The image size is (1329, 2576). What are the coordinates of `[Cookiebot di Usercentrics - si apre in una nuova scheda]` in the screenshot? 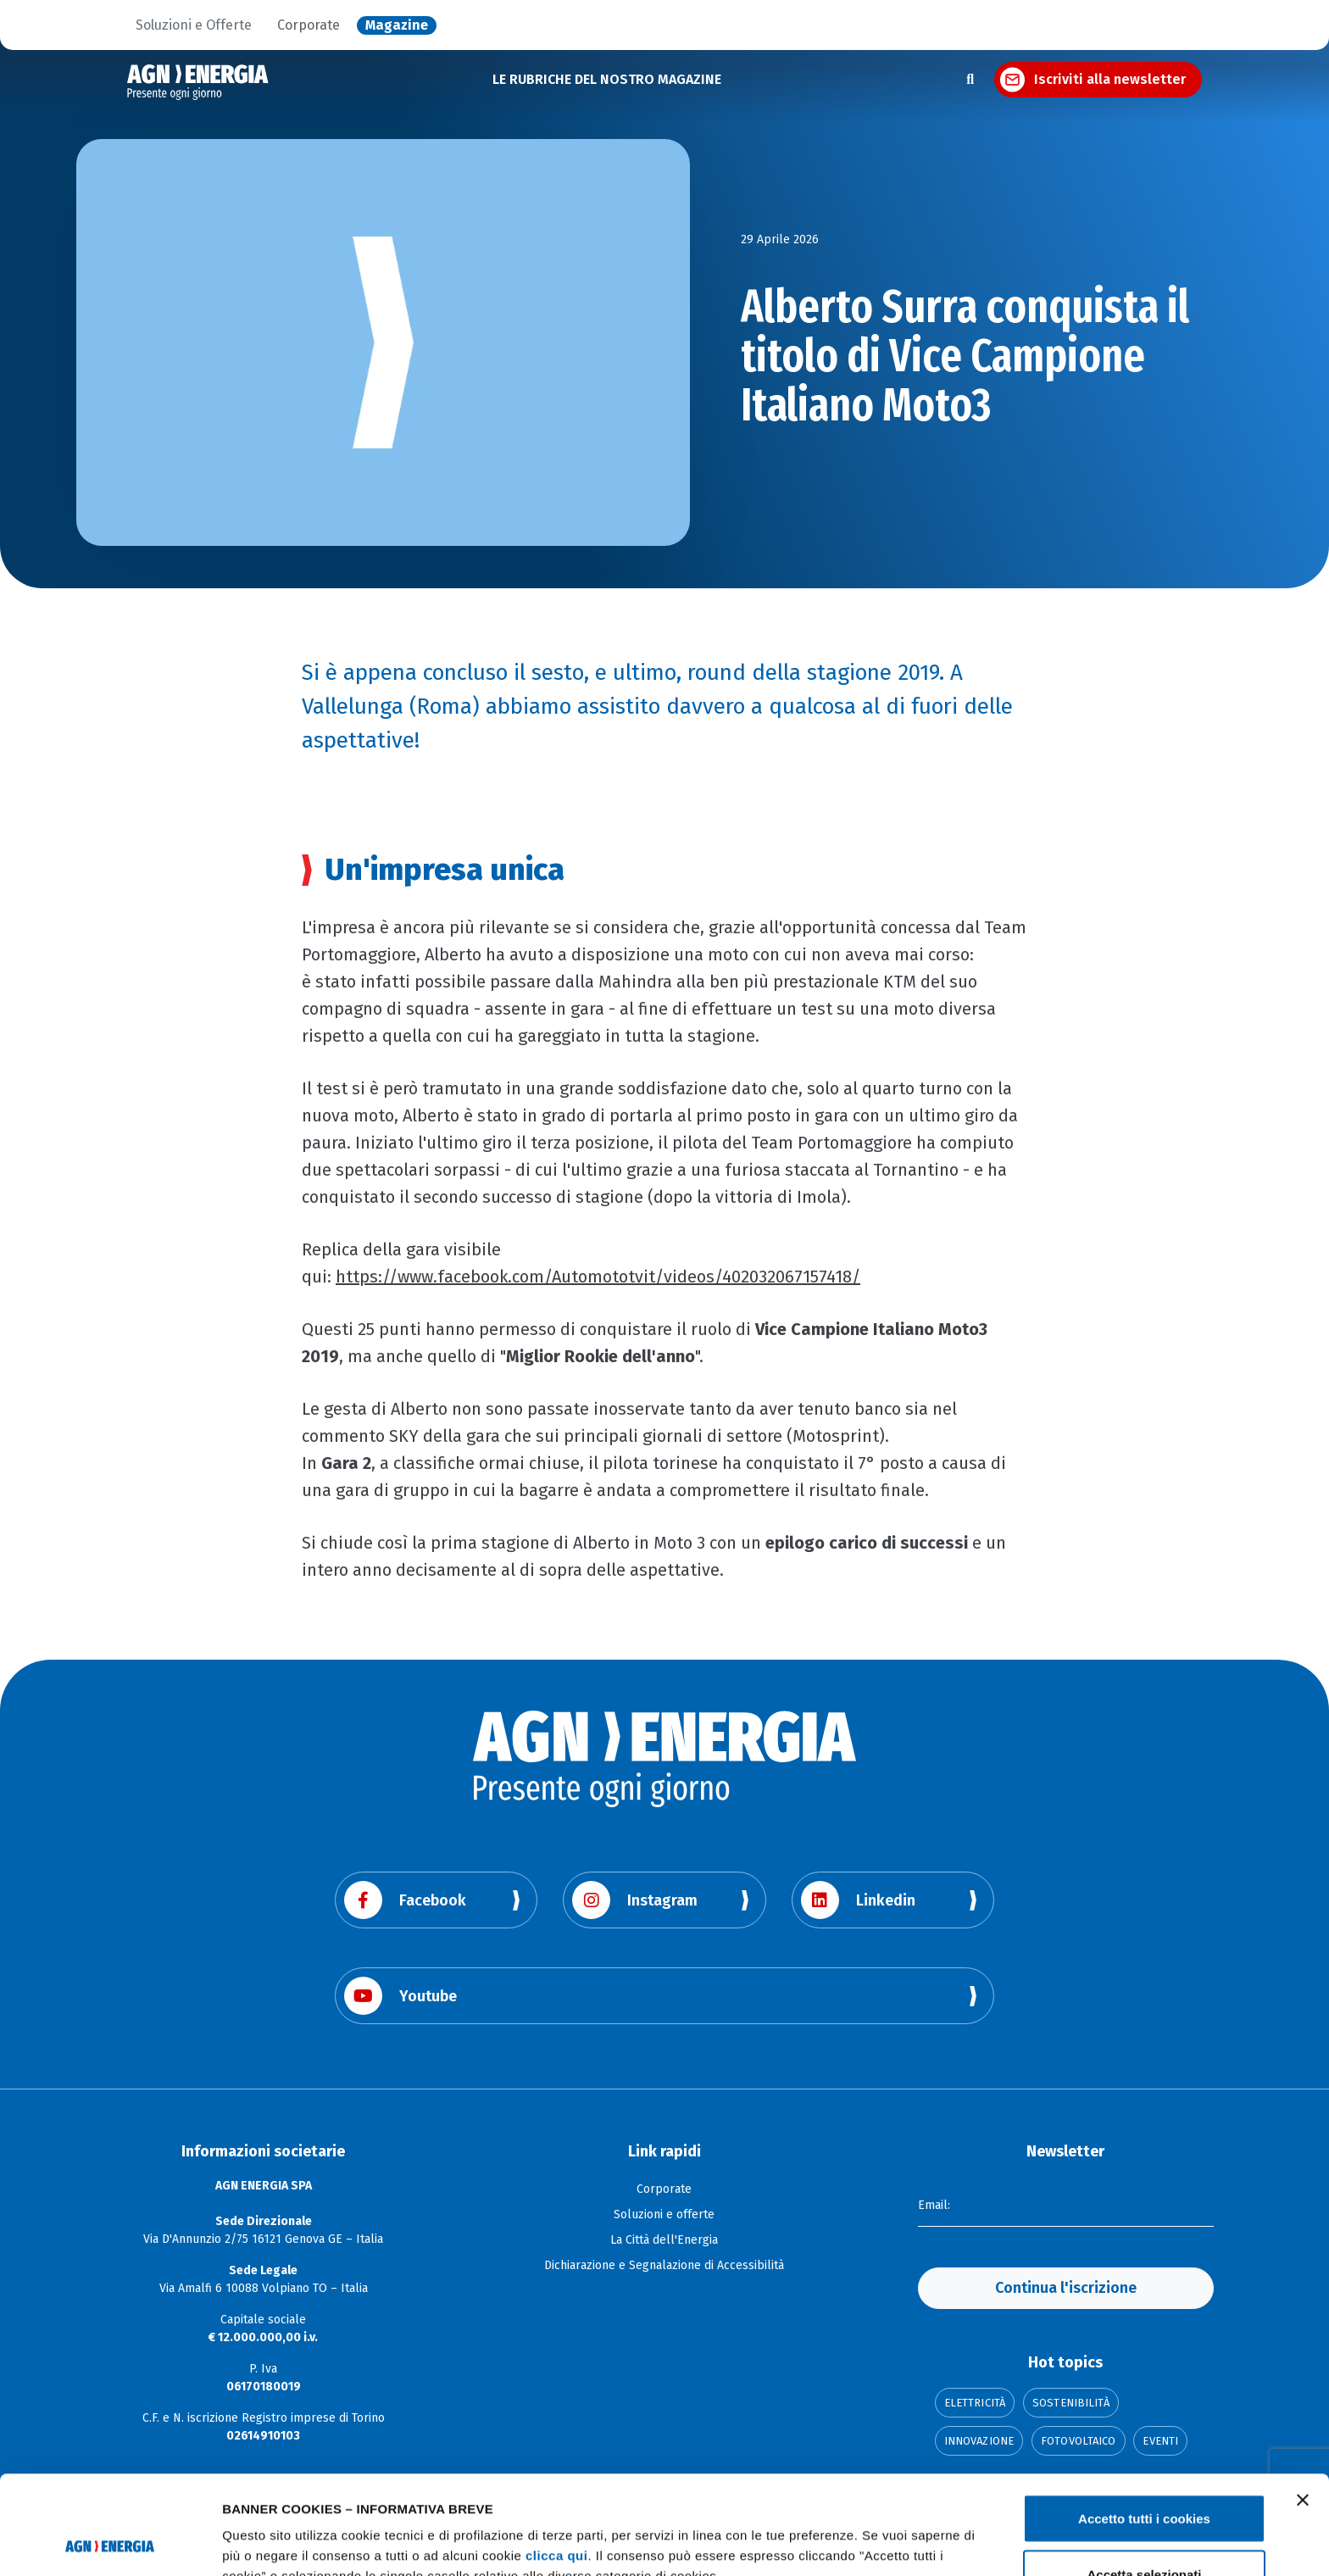 It's located at (110, 2543).